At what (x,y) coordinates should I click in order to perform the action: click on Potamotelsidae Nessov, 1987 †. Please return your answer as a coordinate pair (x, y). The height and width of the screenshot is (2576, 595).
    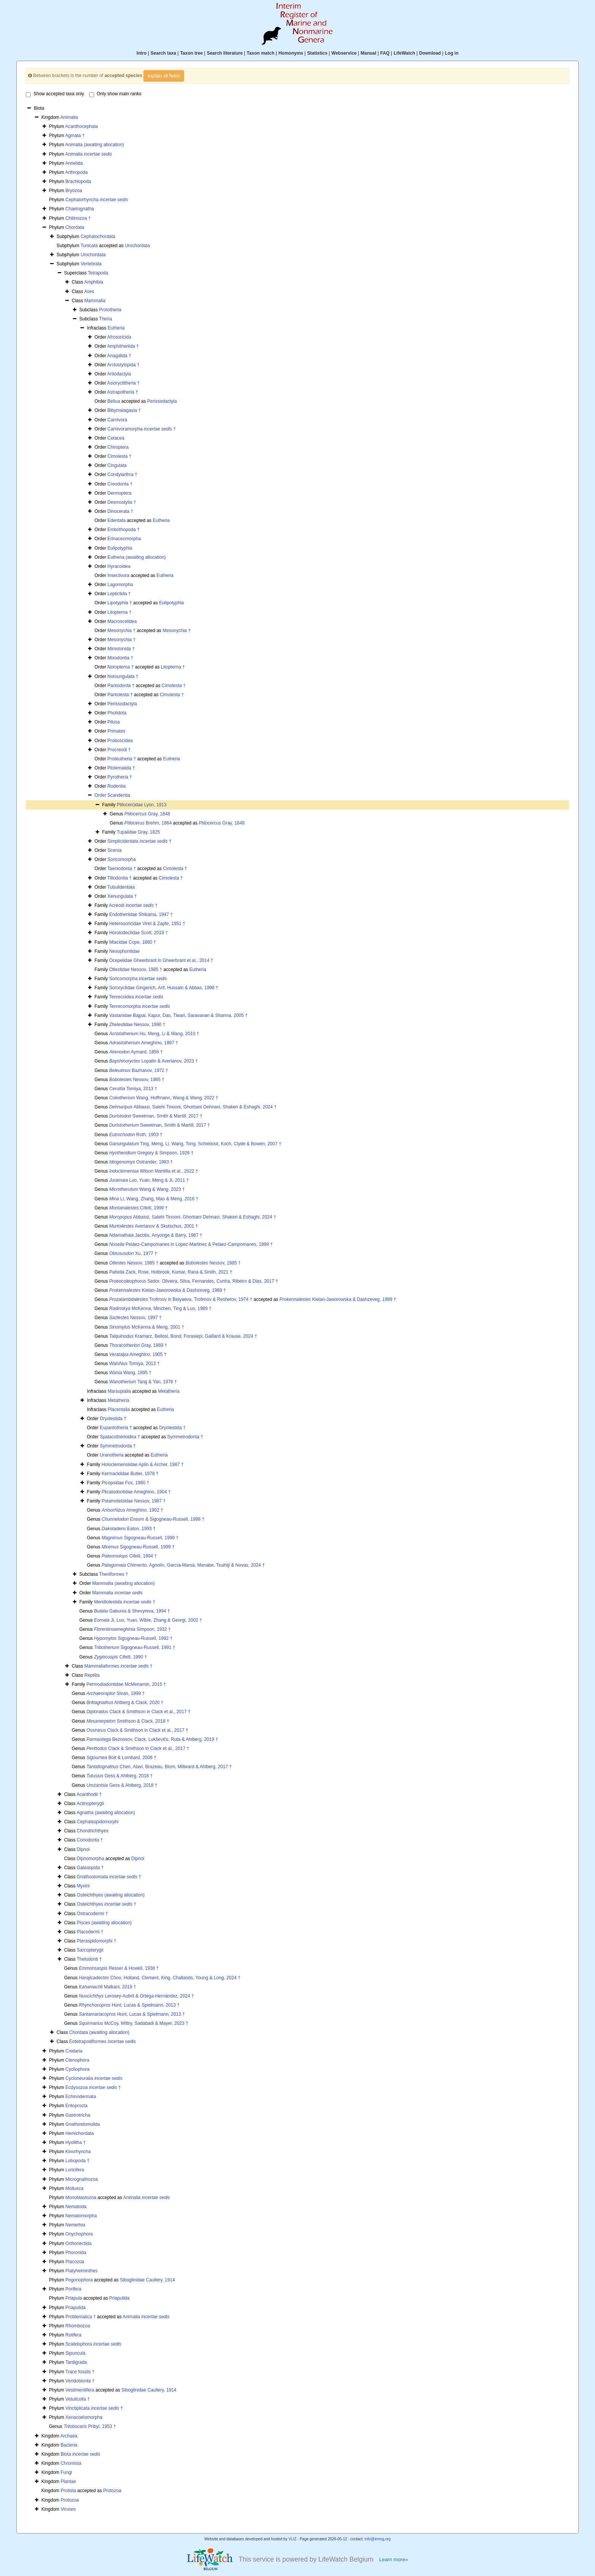
    Looking at the image, I should click on (134, 1501).